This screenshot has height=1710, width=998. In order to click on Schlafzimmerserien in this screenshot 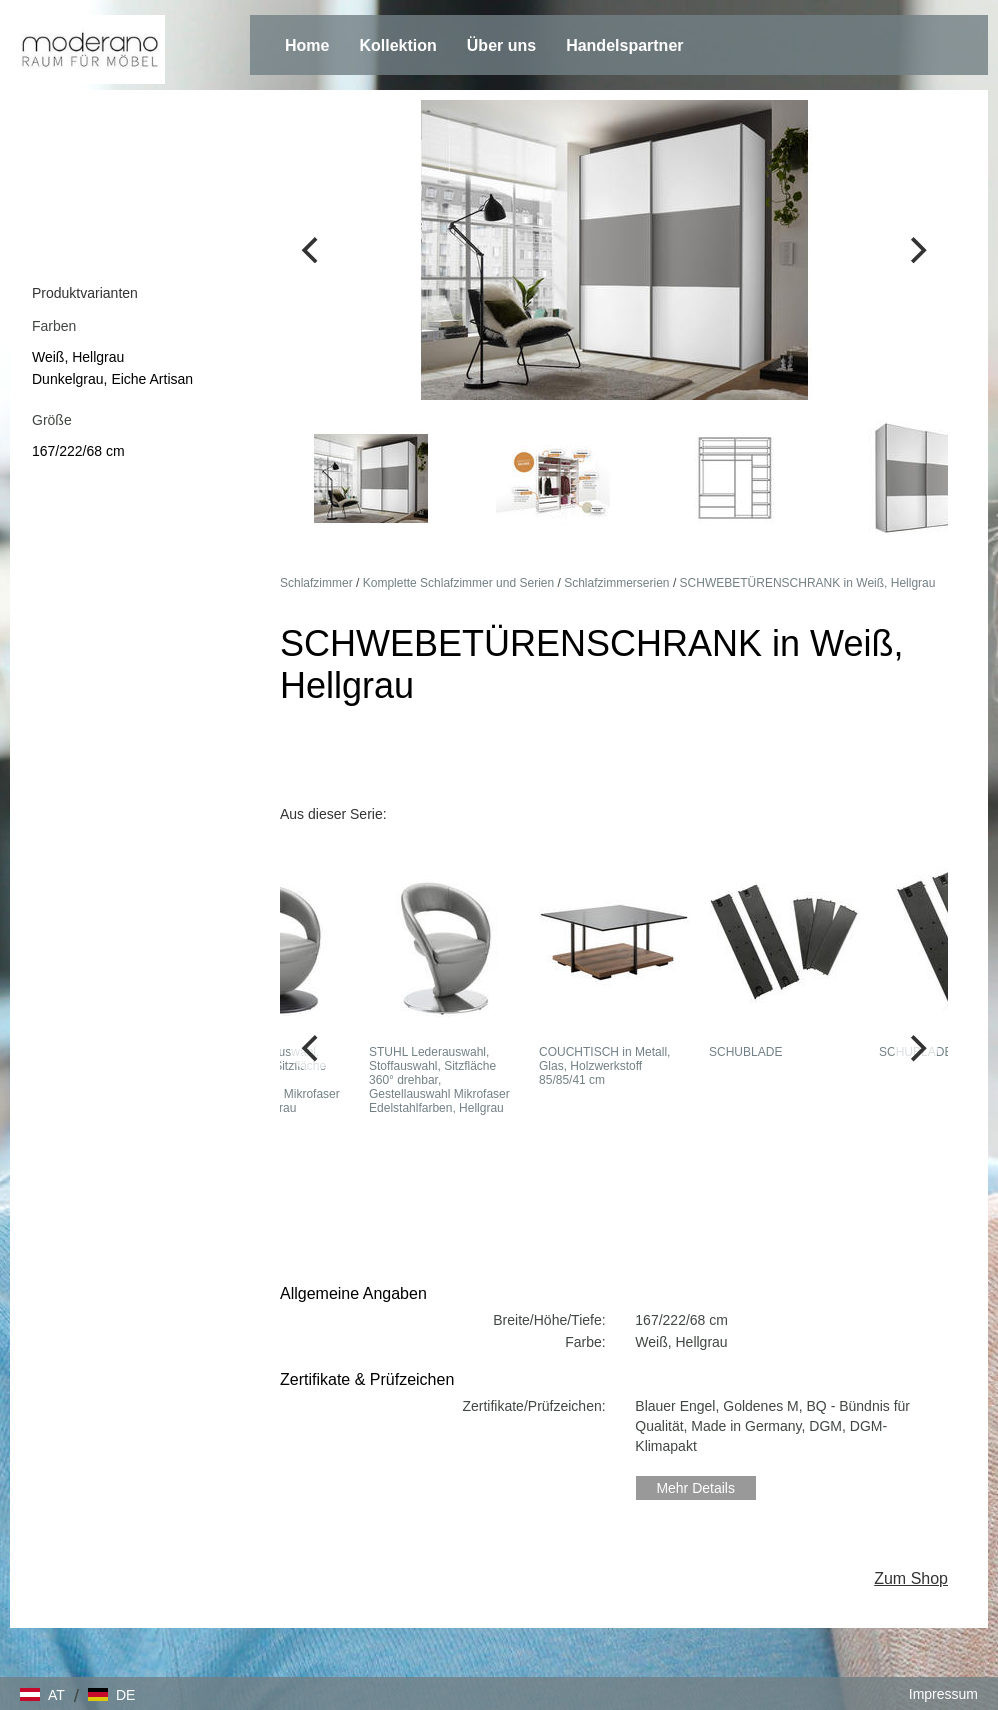, I will do `click(616, 583)`.